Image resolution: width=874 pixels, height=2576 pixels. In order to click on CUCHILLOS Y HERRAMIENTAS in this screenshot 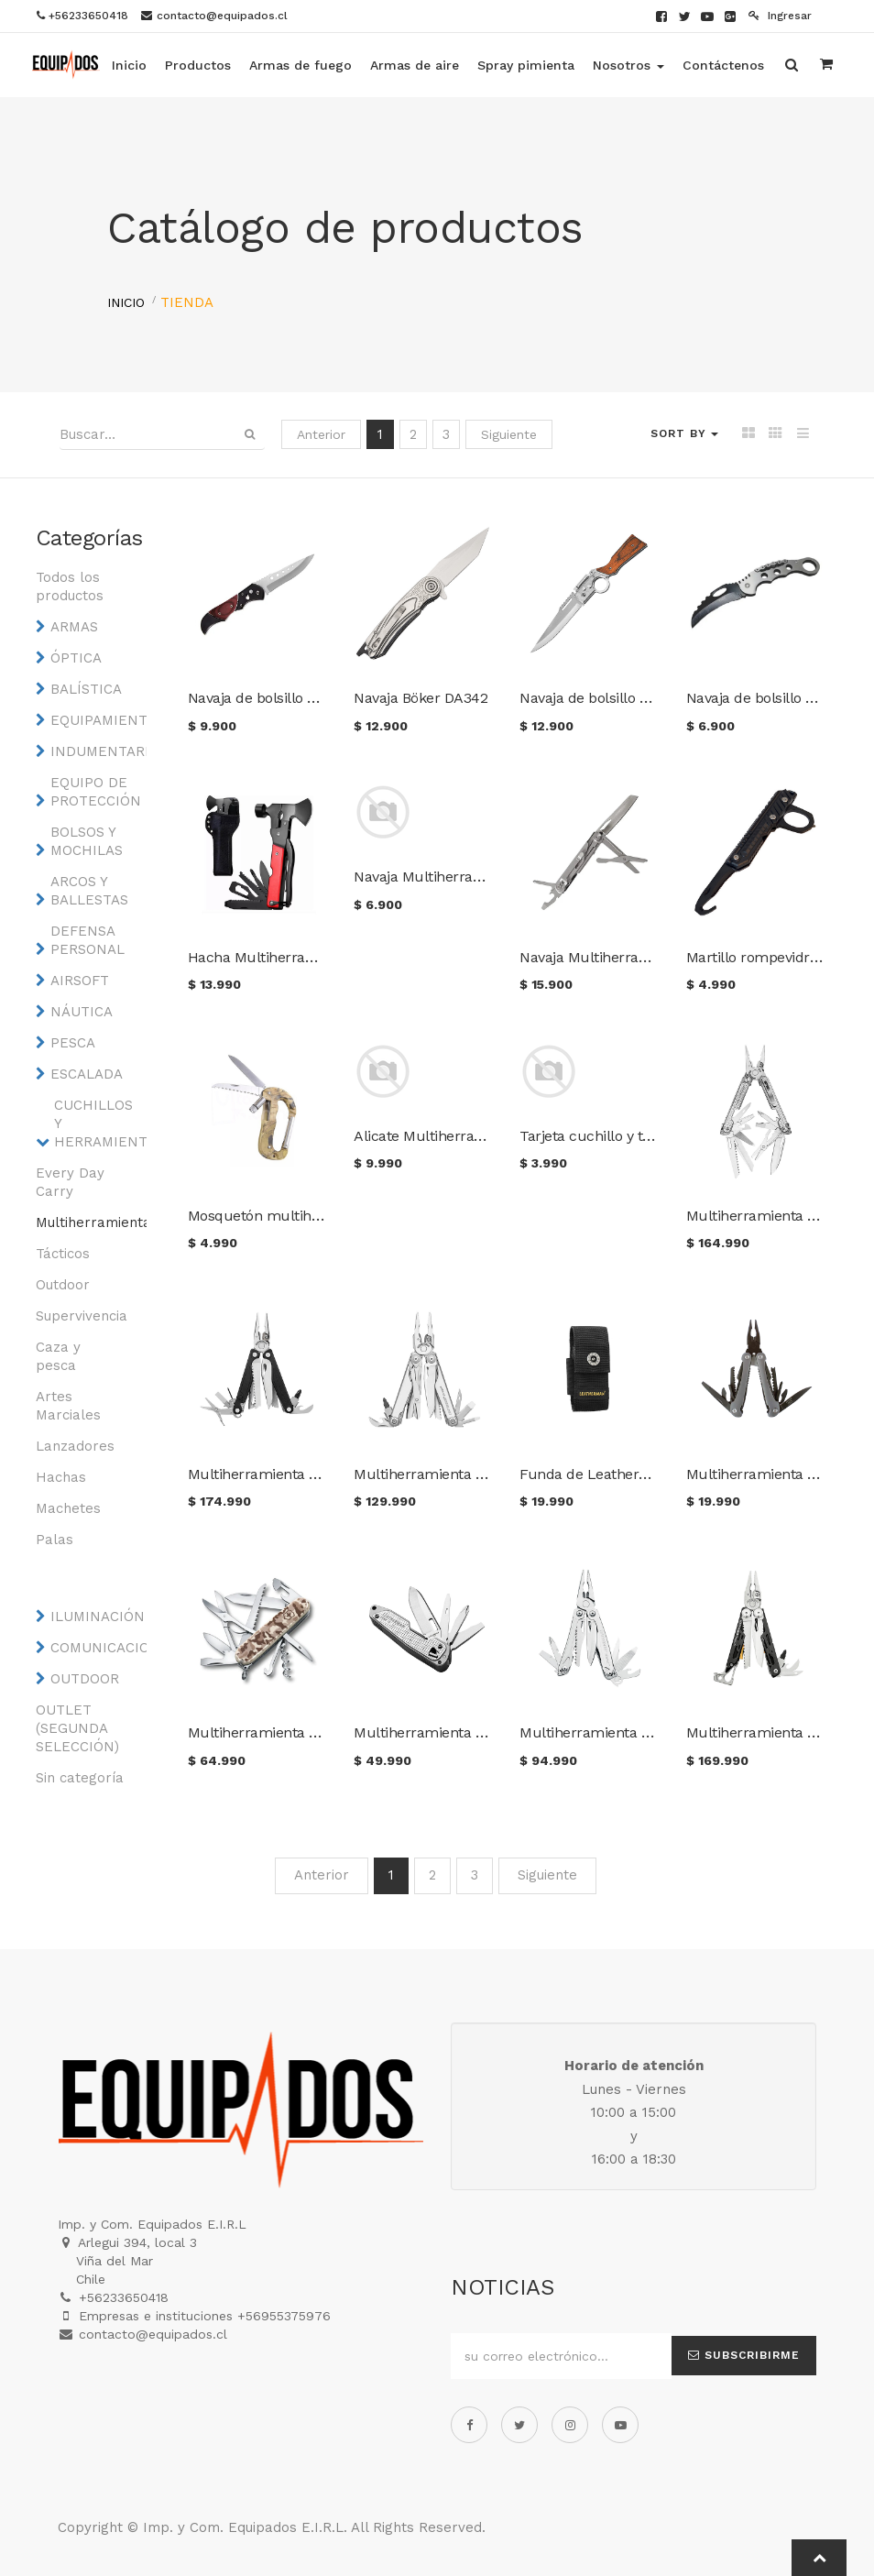, I will do `click(98, 1123)`.